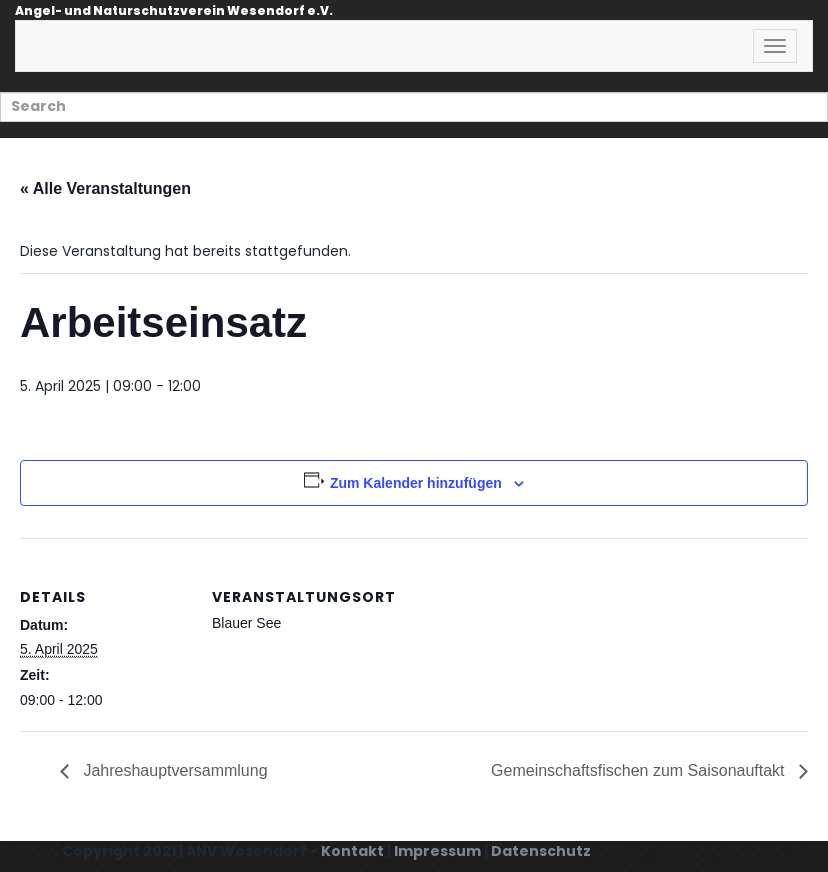 This screenshot has height=872, width=828. What do you see at coordinates (416, 483) in the screenshot?
I see `Zum Kalender hinzufügen [Zeige Links an um Veranstaltungen zu deinem Kalender hinzuzufügen]` at bounding box center [416, 483].